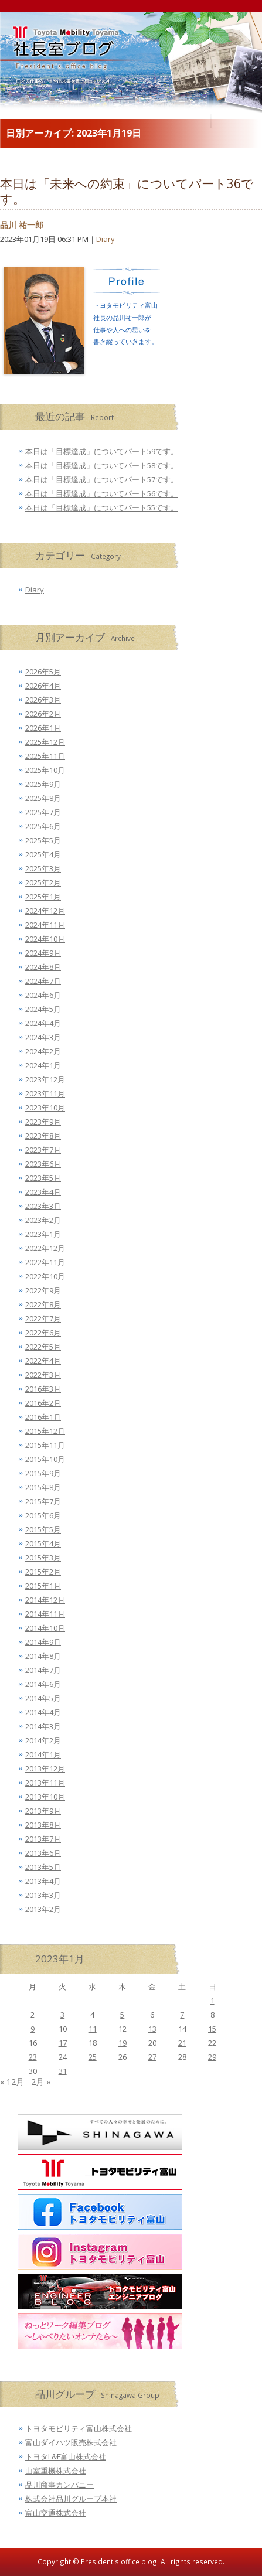  What do you see at coordinates (43, 685) in the screenshot?
I see `2026年4月` at bounding box center [43, 685].